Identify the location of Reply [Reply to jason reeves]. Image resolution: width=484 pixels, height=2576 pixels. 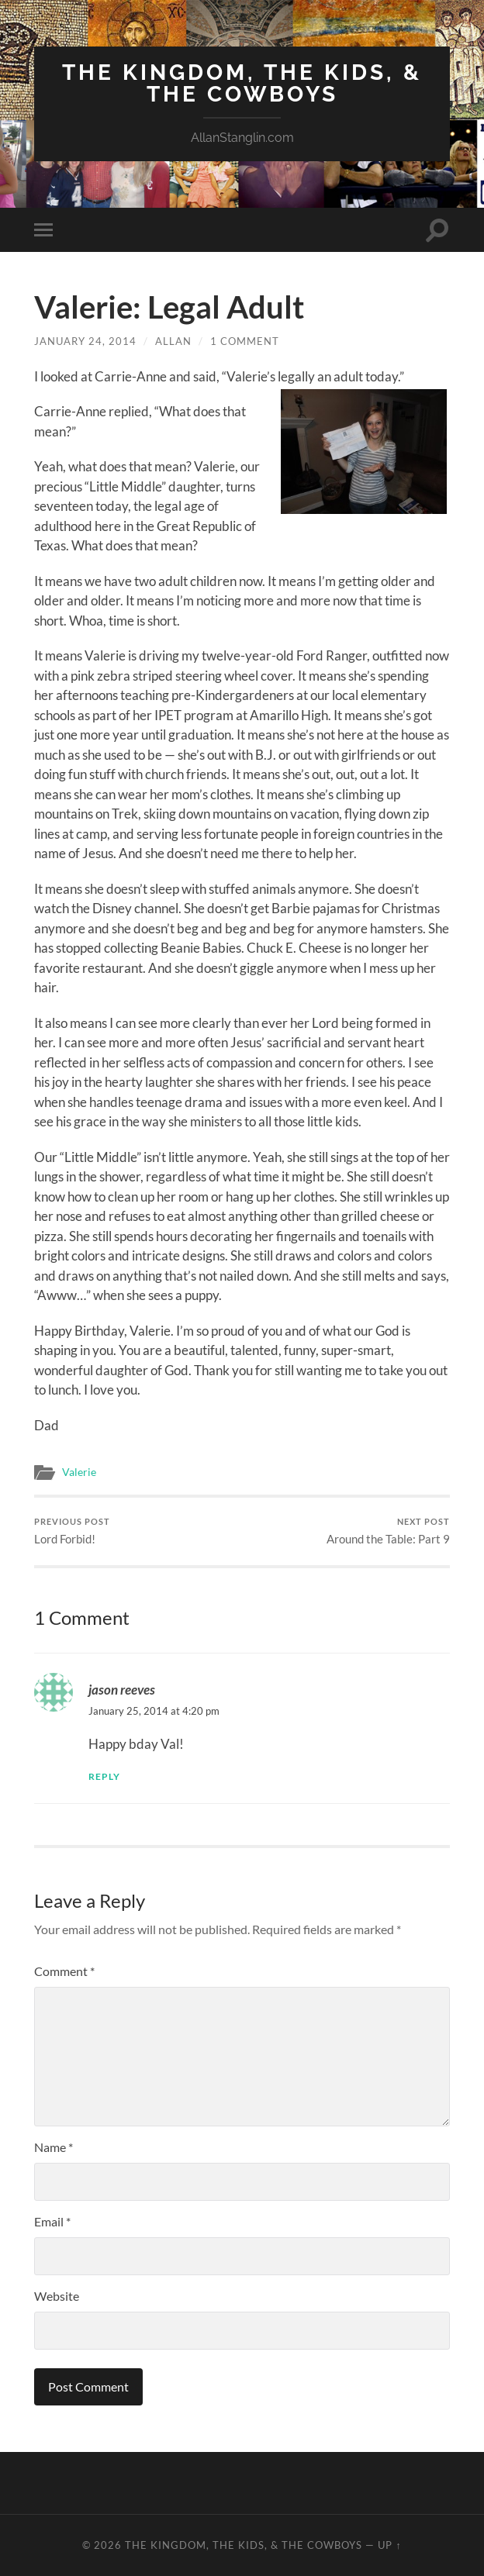
(104, 1776).